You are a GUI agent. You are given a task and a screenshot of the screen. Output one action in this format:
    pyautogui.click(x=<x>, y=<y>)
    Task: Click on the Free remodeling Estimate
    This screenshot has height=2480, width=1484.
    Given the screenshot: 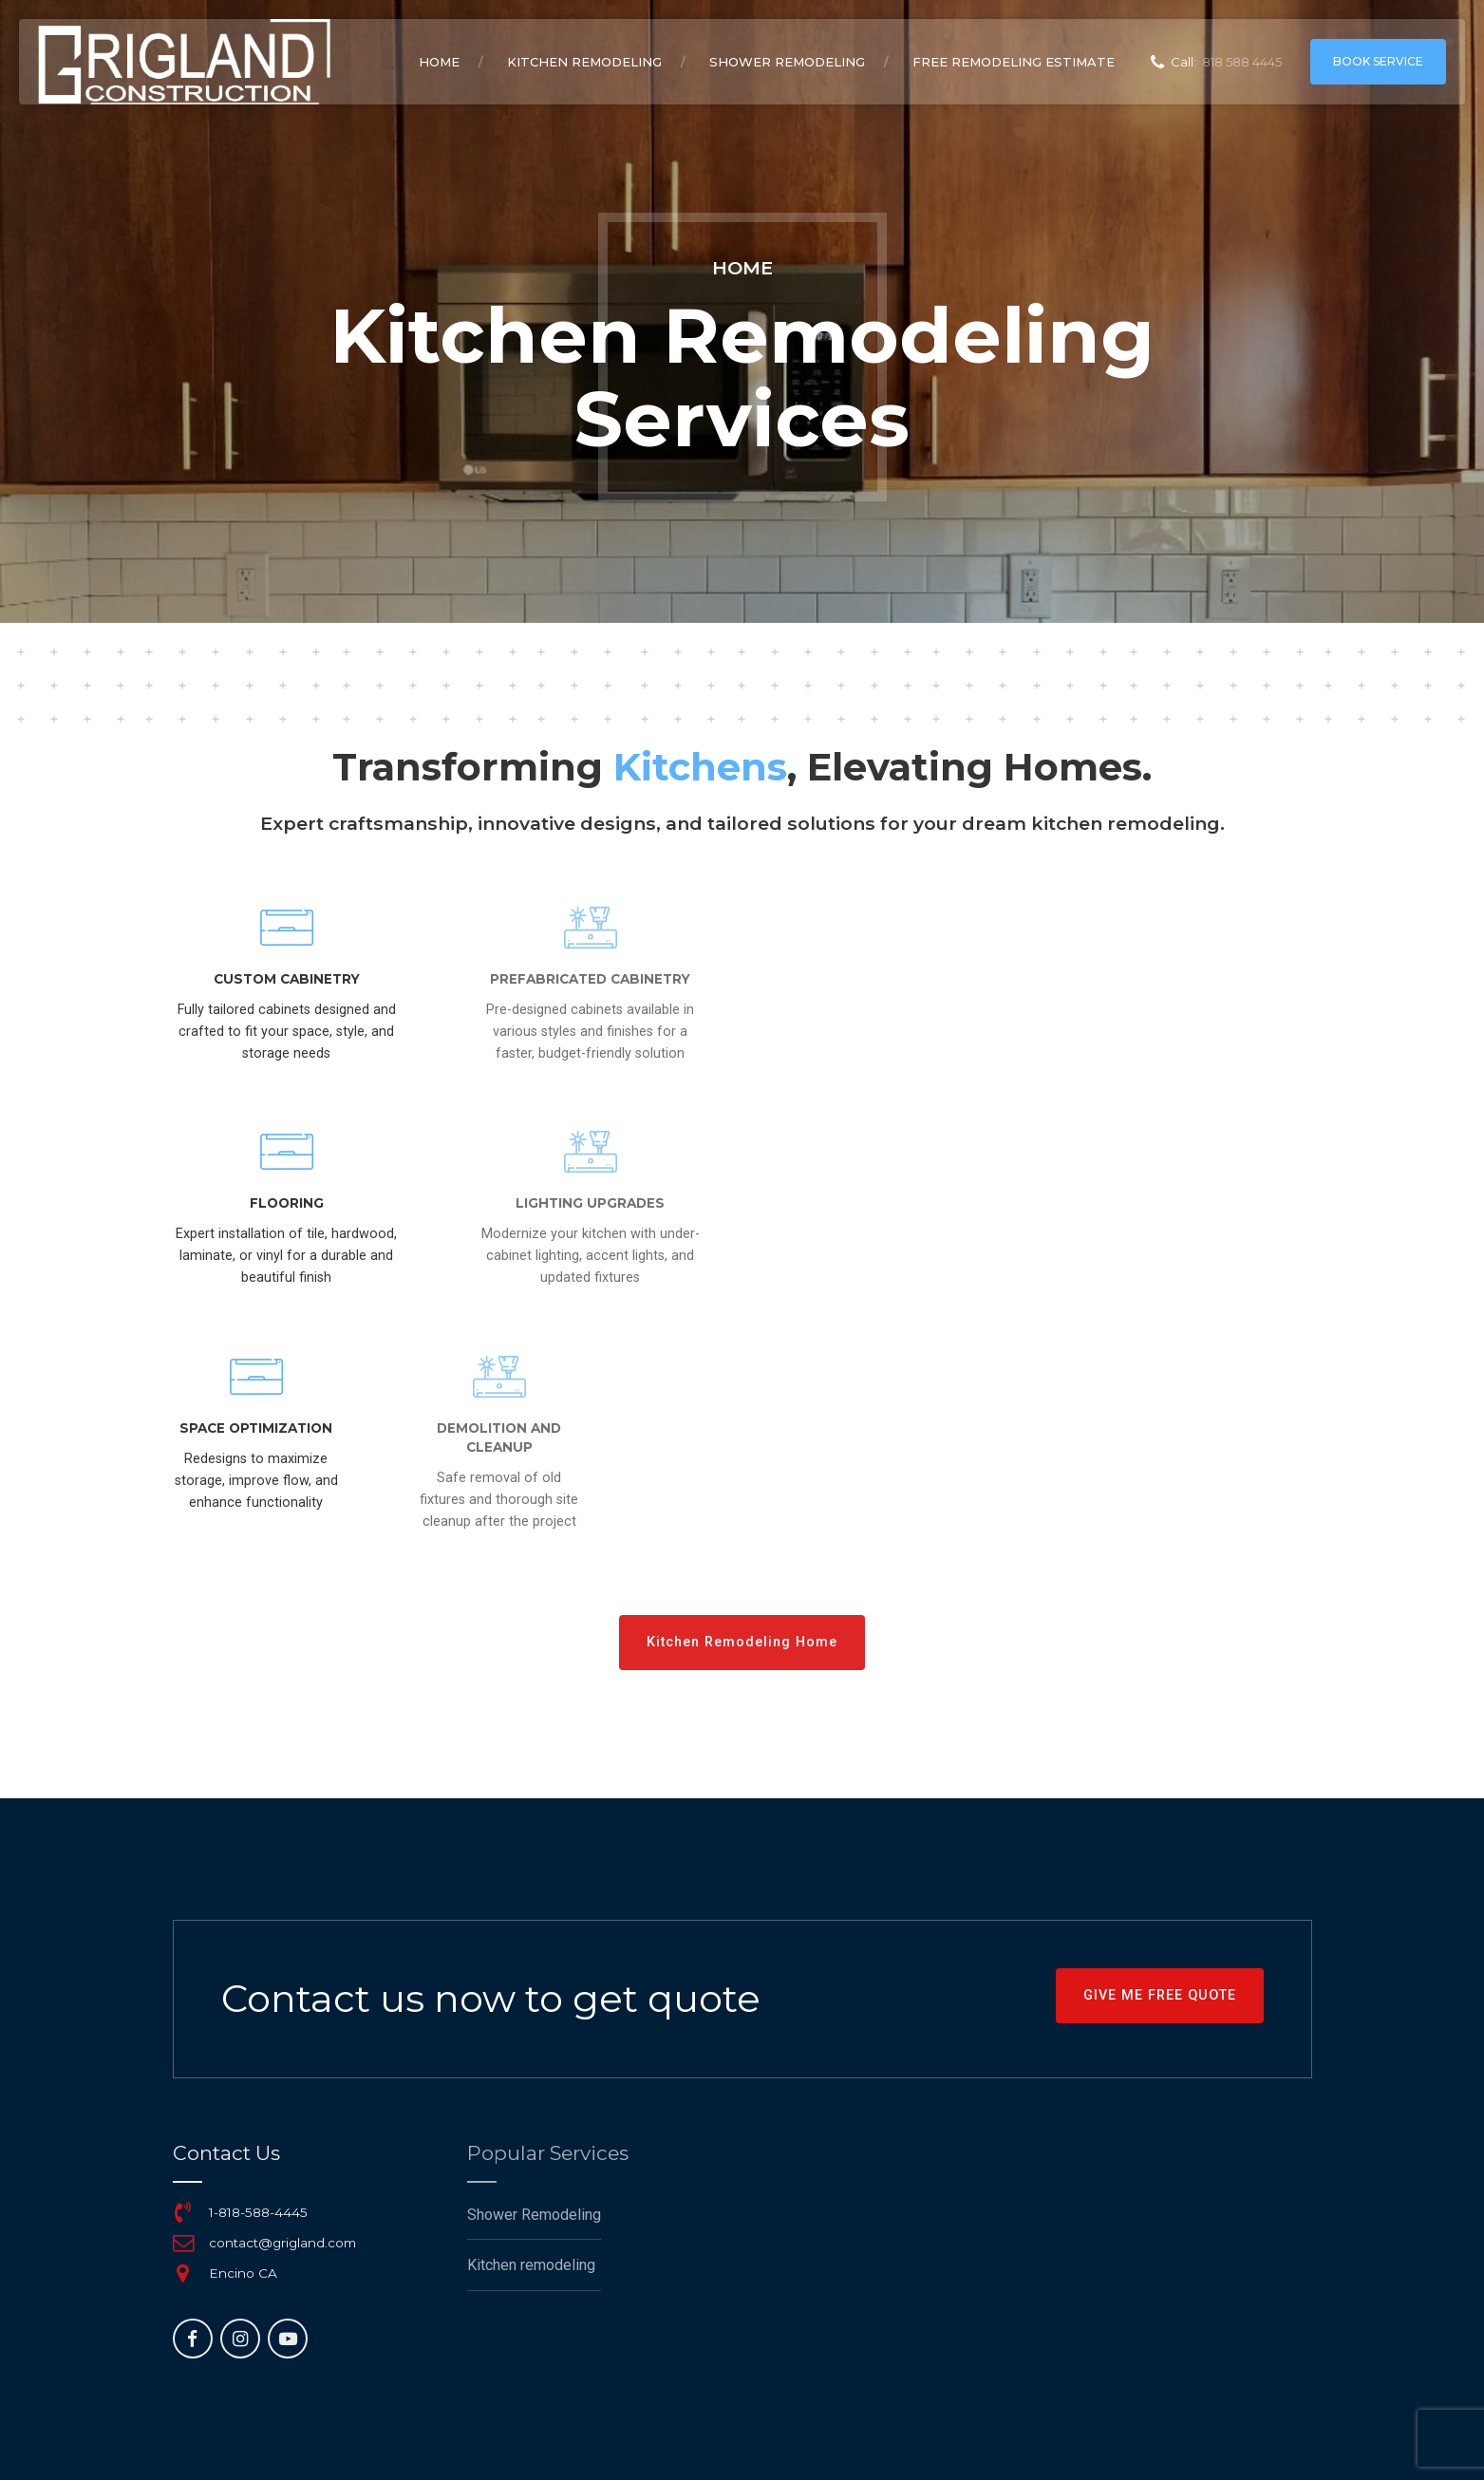 What is the action you would take?
    pyautogui.click(x=1013, y=61)
    